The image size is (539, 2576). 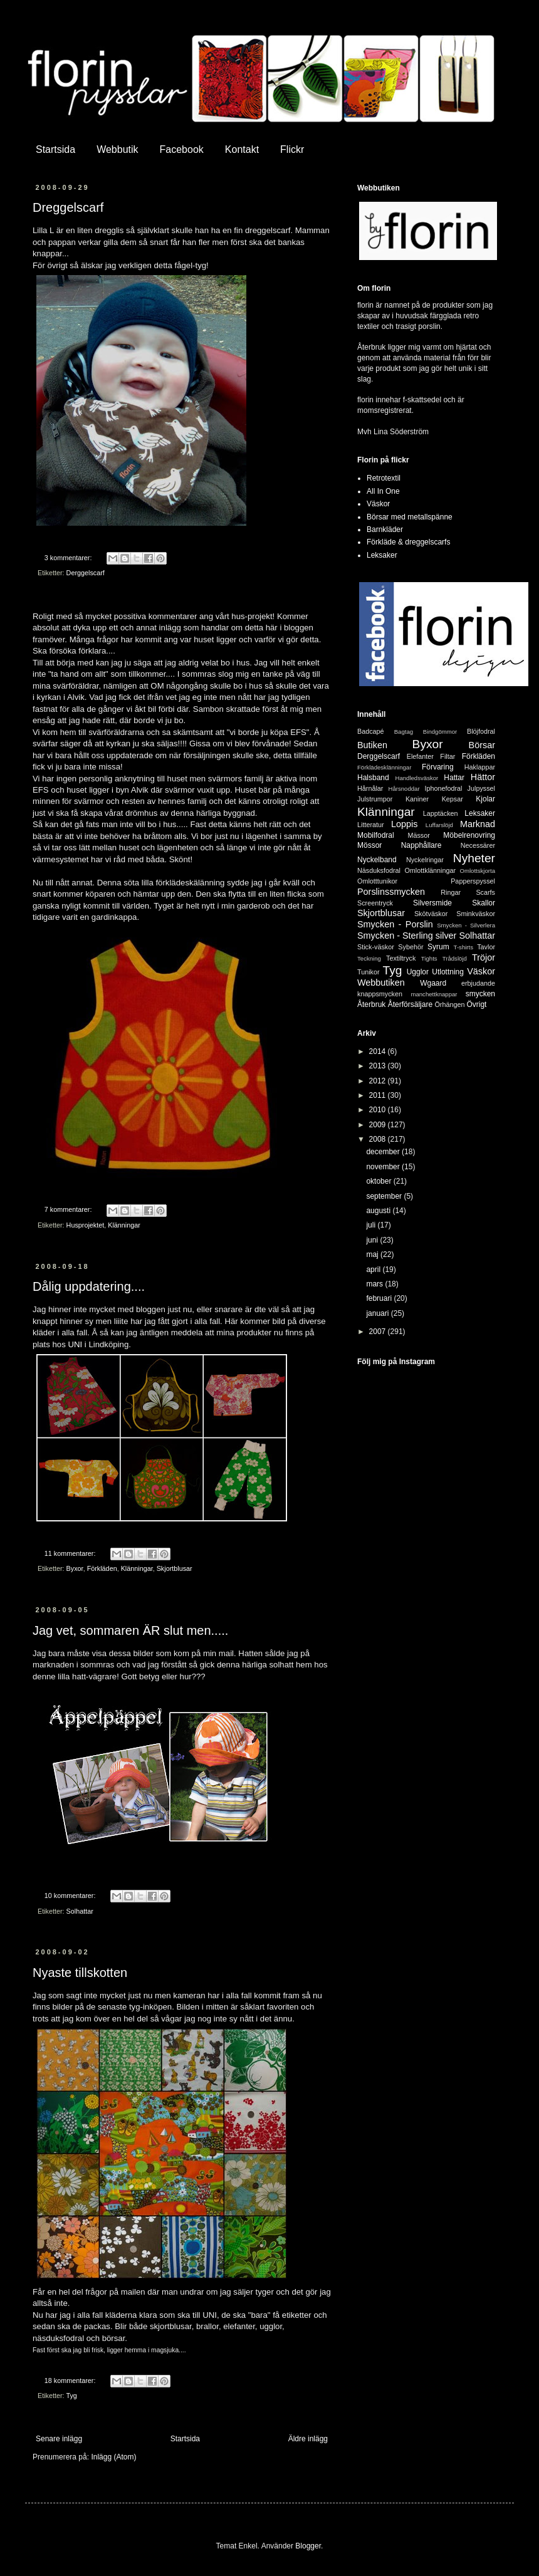 I want to click on Lapptäcken, so click(x=440, y=813).